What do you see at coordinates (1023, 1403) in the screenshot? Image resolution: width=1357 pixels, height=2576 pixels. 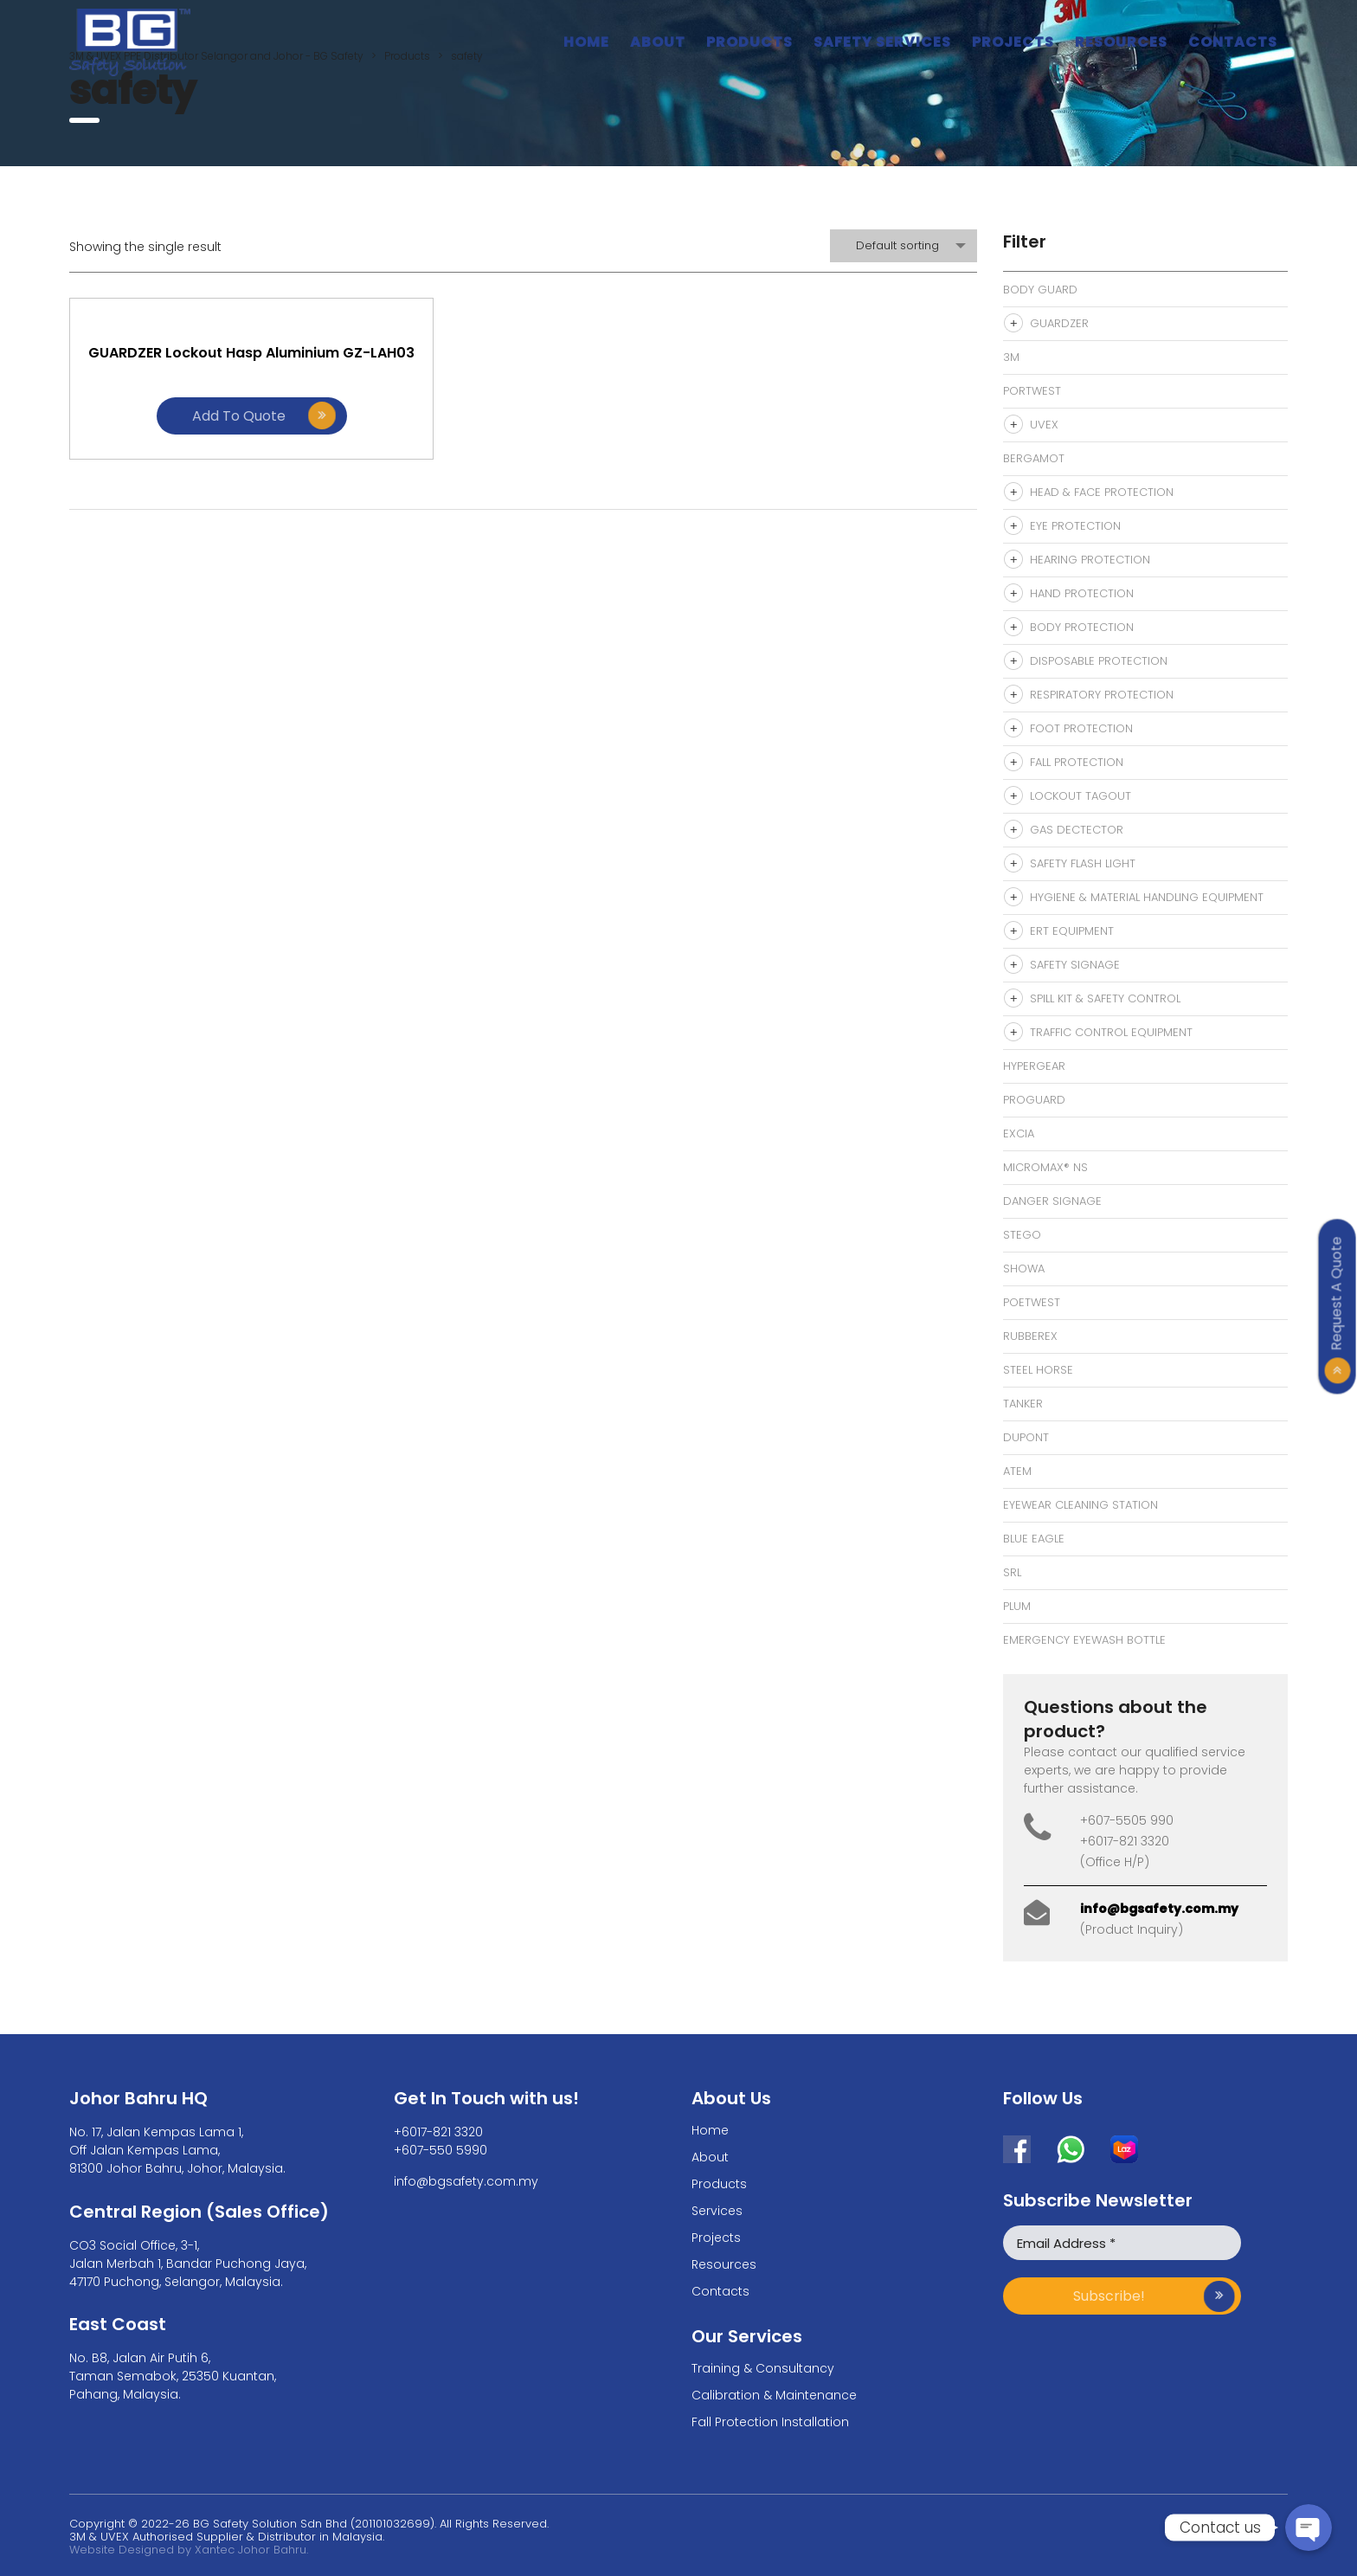 I see `Tanker` at bounding box center [1023, 1403].